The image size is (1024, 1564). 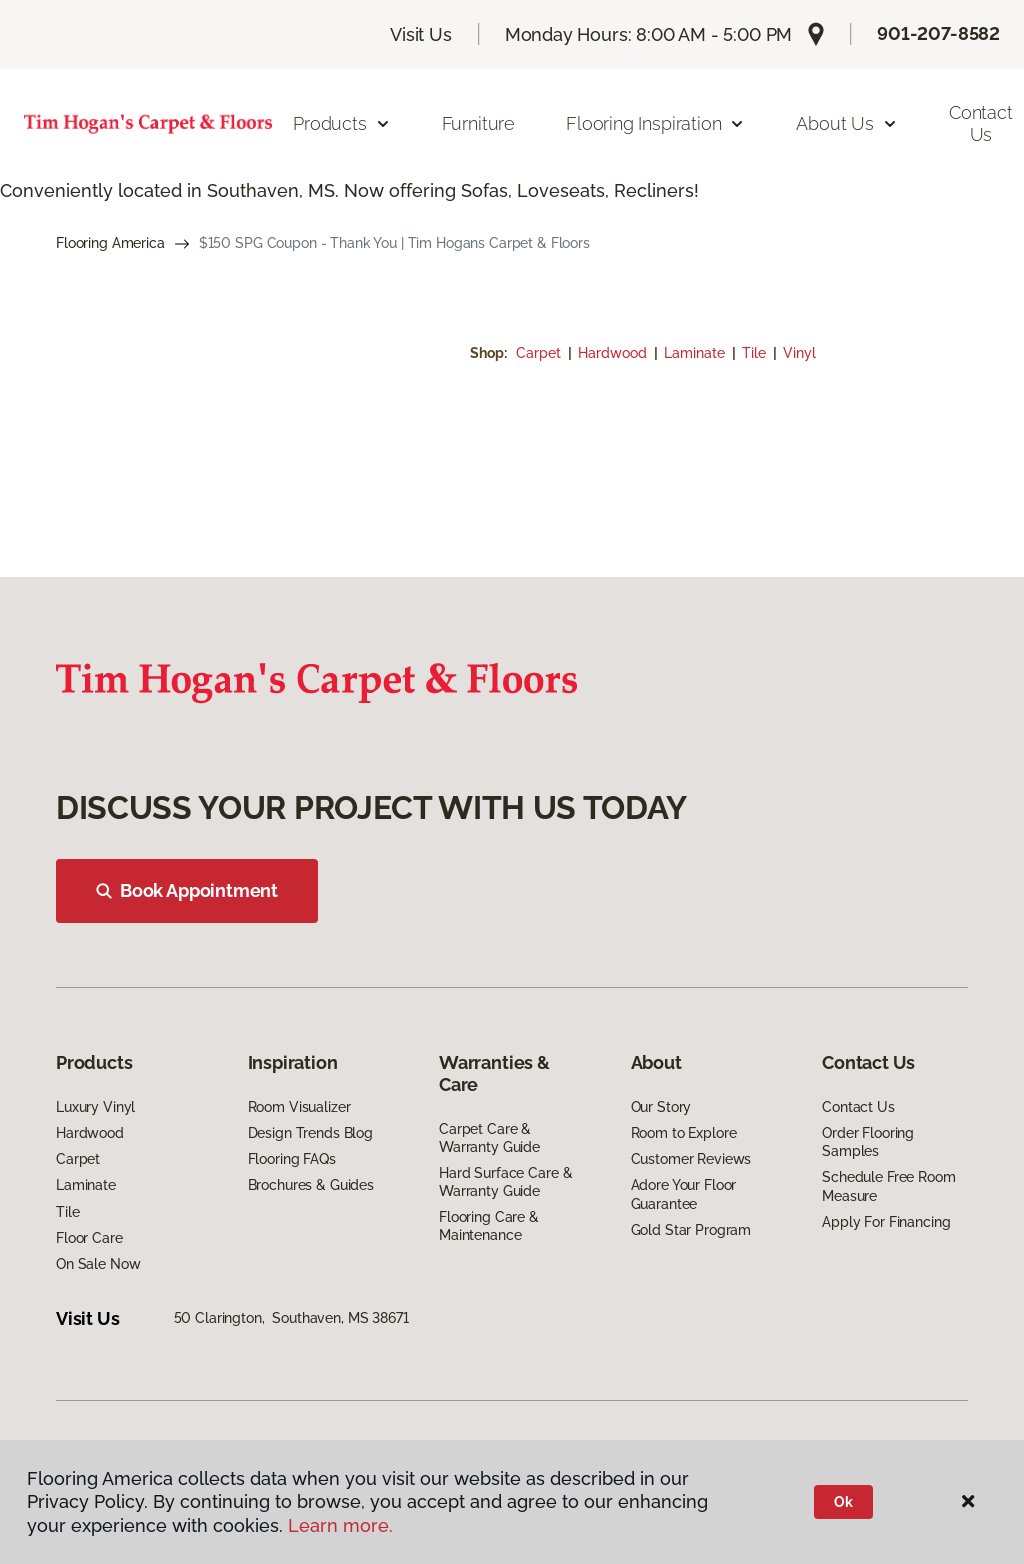 What do you see at coordinates (684, 1133) in the screenshot?
I see `Room to Explore` at bounding box center [684, 1133].